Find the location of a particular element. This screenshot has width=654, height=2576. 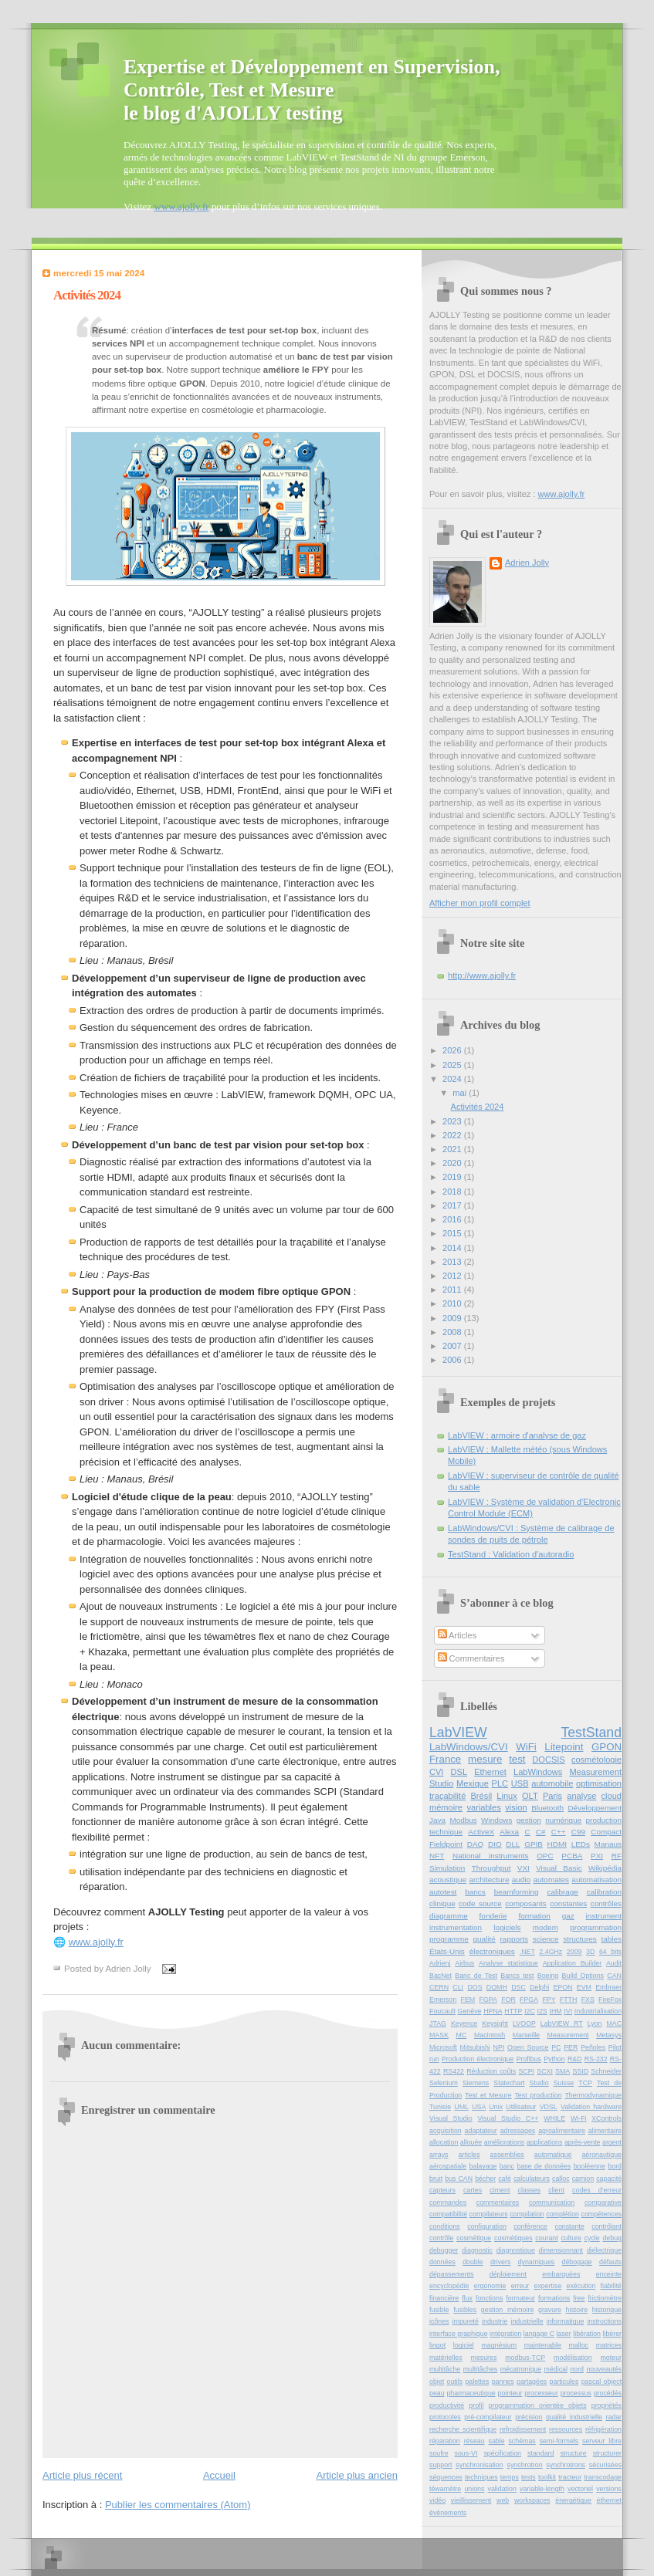

FTTH is located at coordinates (569, 1999).